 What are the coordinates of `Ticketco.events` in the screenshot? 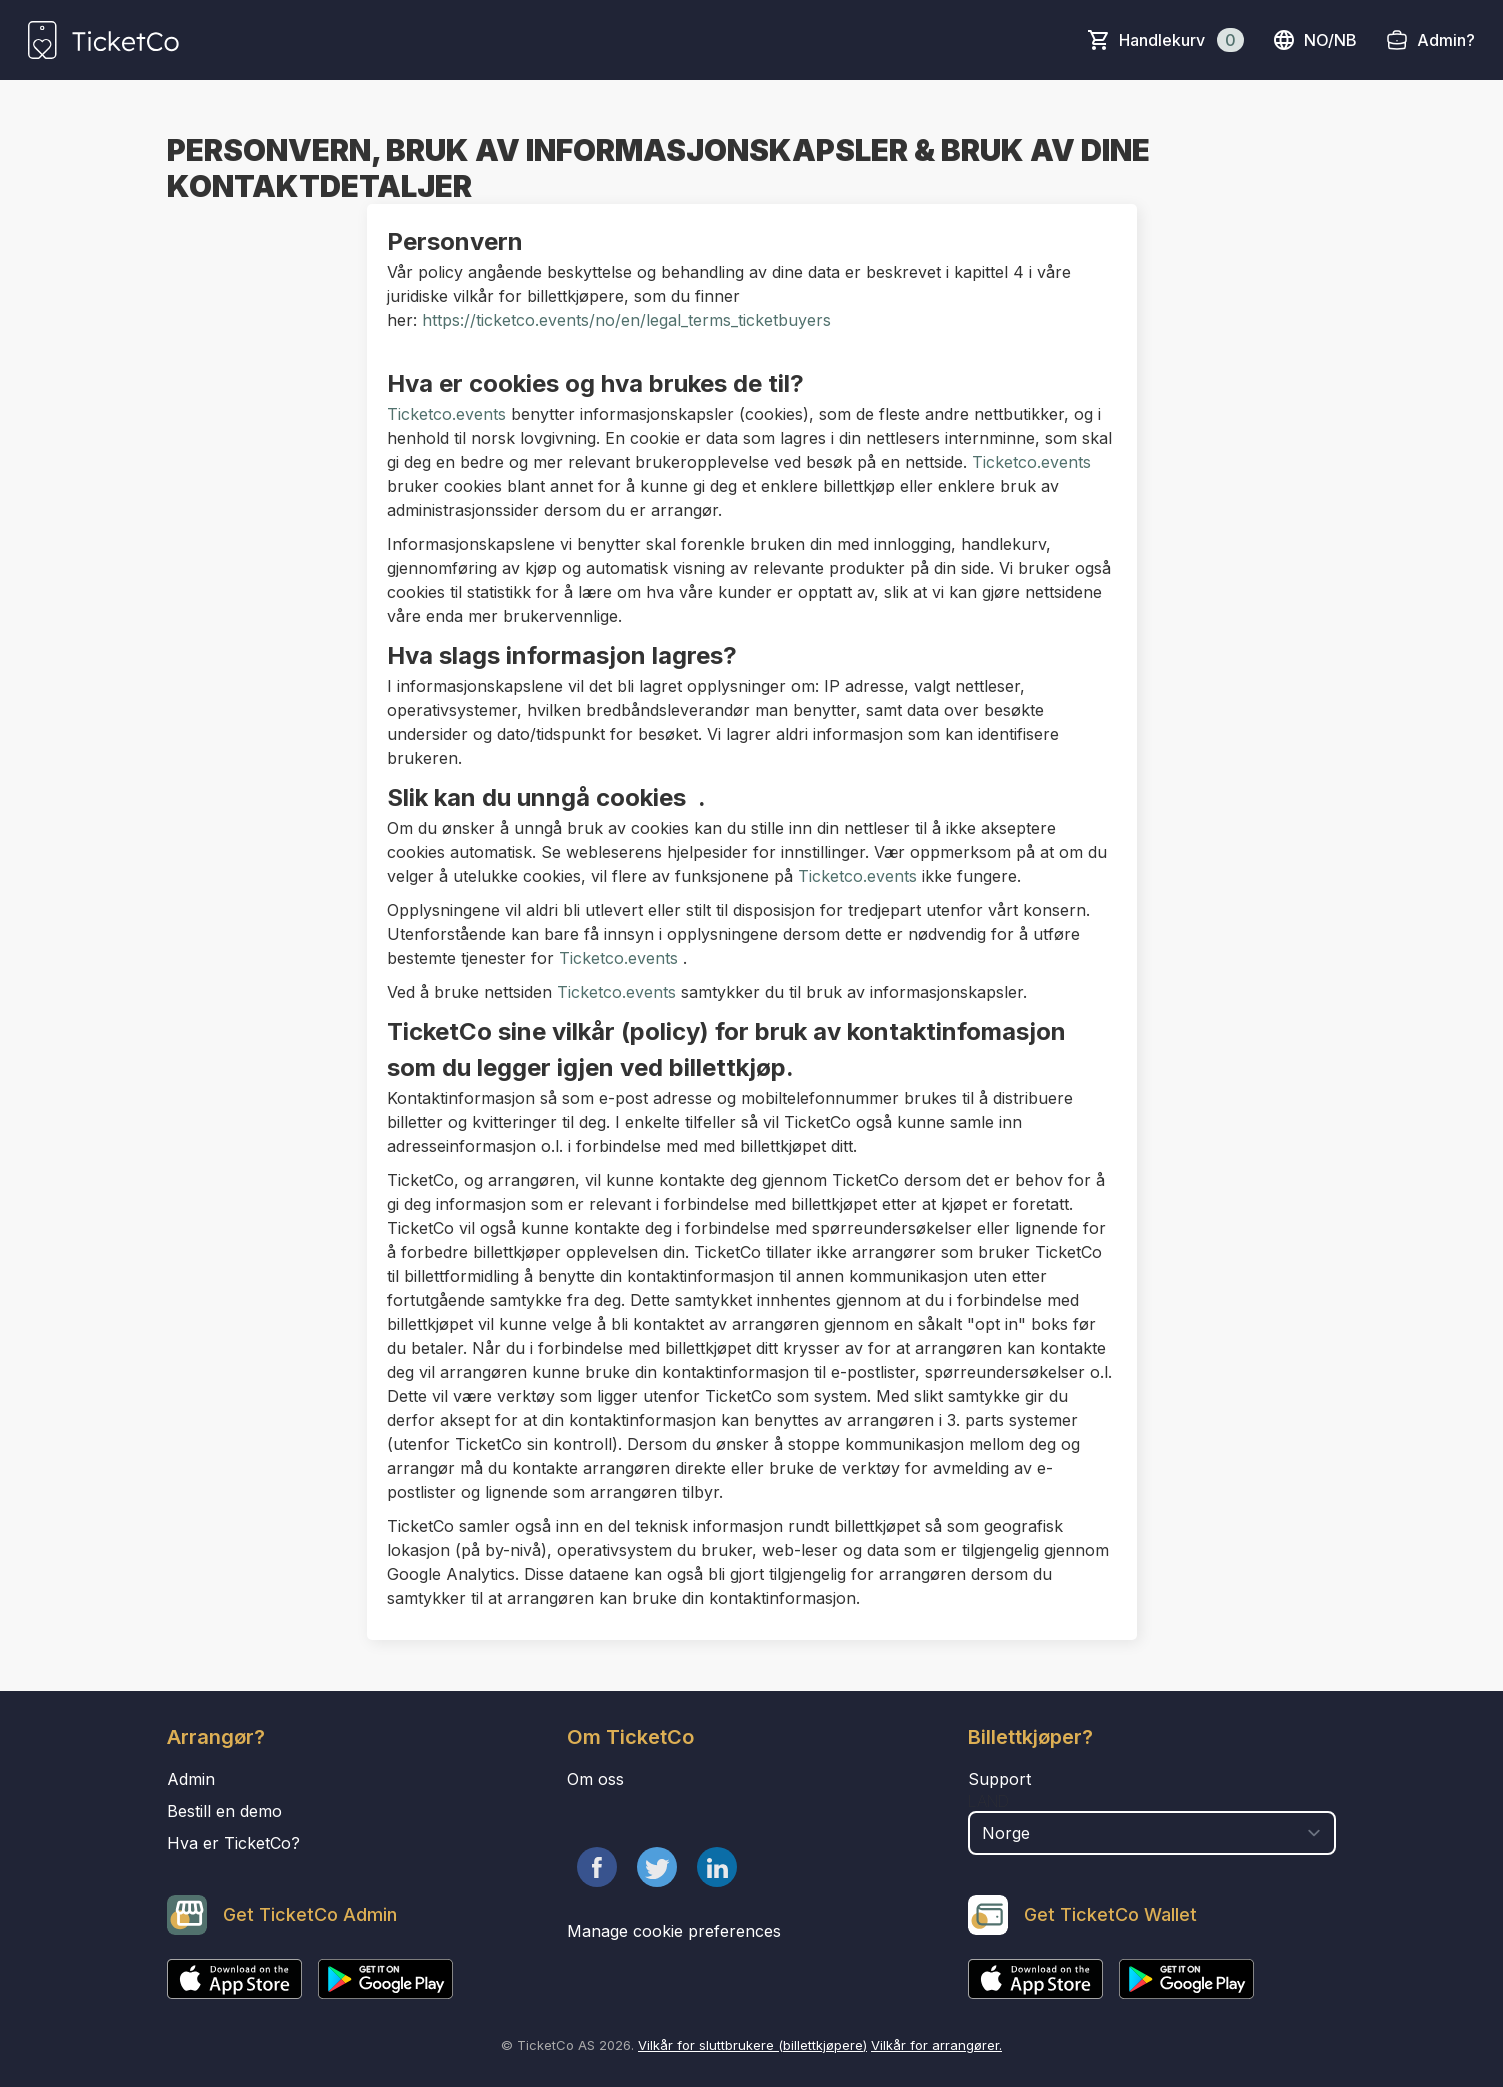 It's located at (446, 414).